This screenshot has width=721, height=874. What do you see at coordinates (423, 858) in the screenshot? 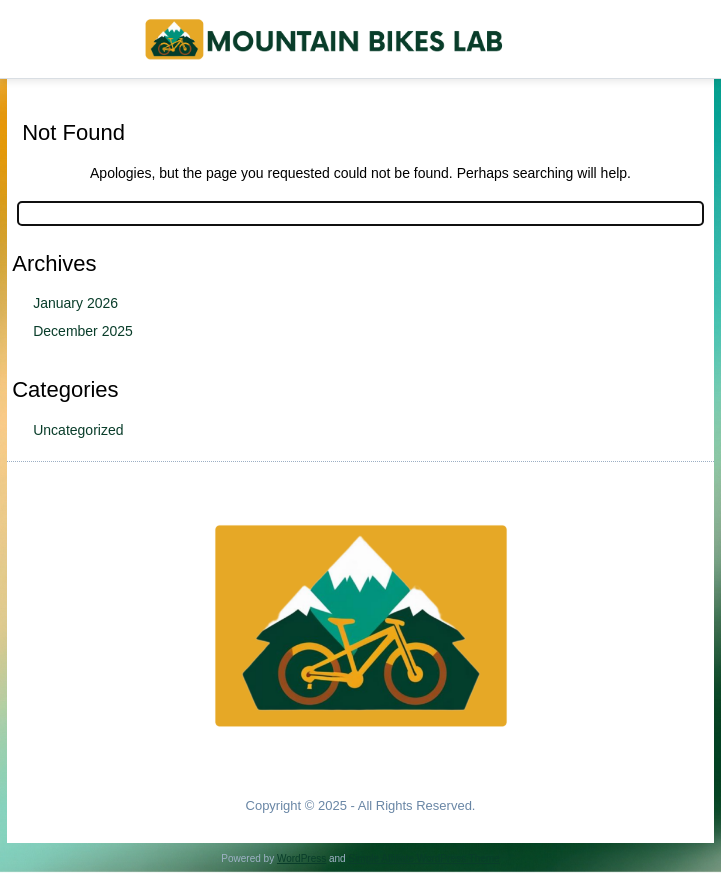
I see `Simple Affiliate WordPress Theme` at bounding box center [423, 858].